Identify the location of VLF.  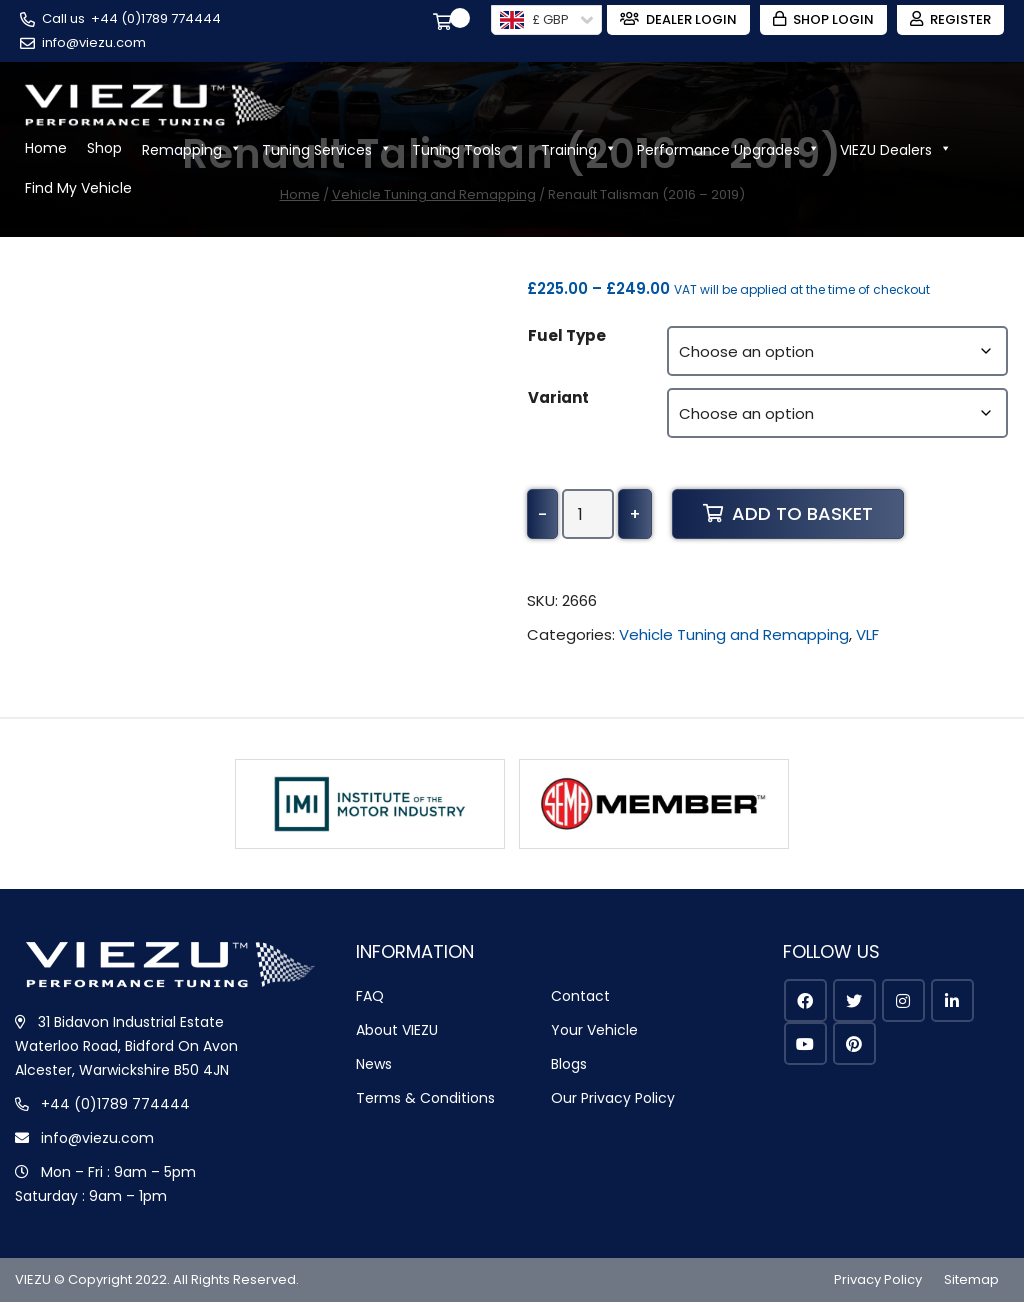
(867, 634).